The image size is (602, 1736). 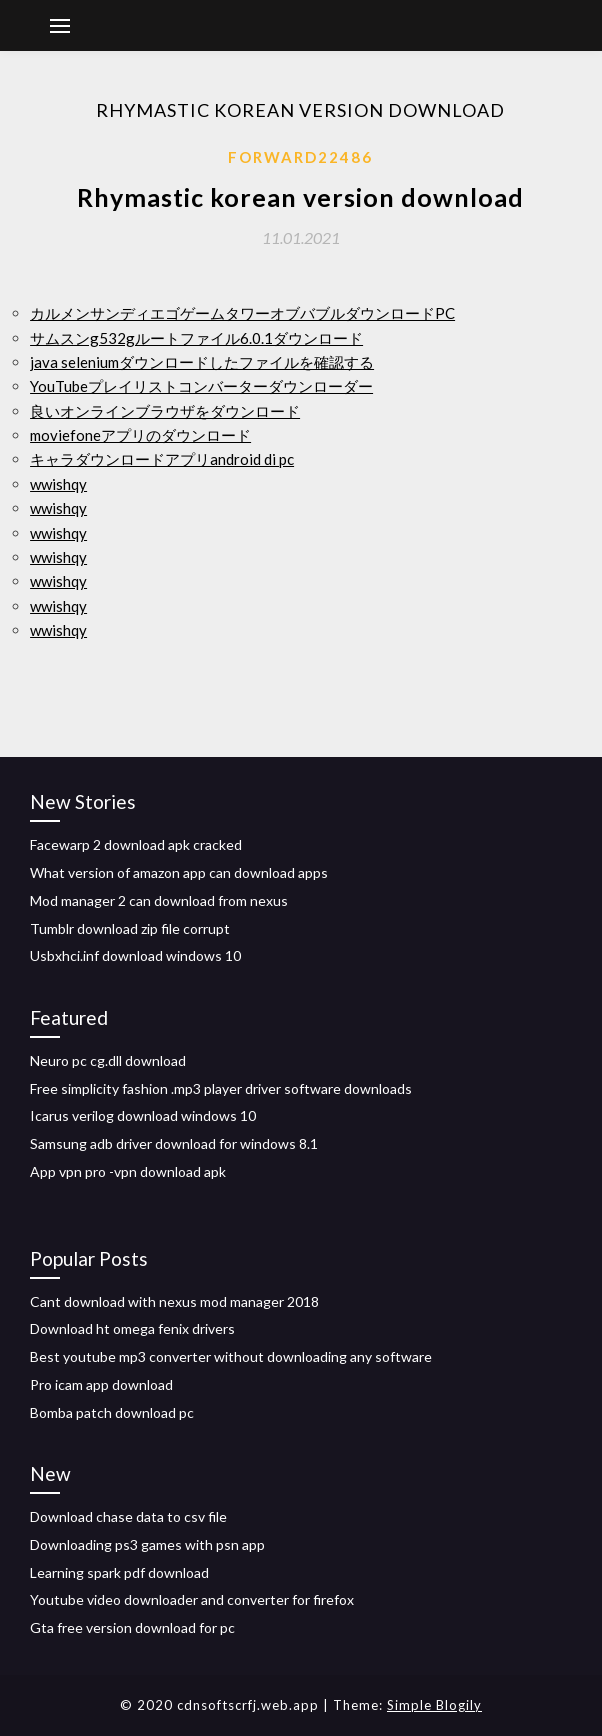 What do you see at coordinates (140, 435) in the screenshot?
I see `moviefoneアプリのダウンロード` at bounding box center [140, 435].